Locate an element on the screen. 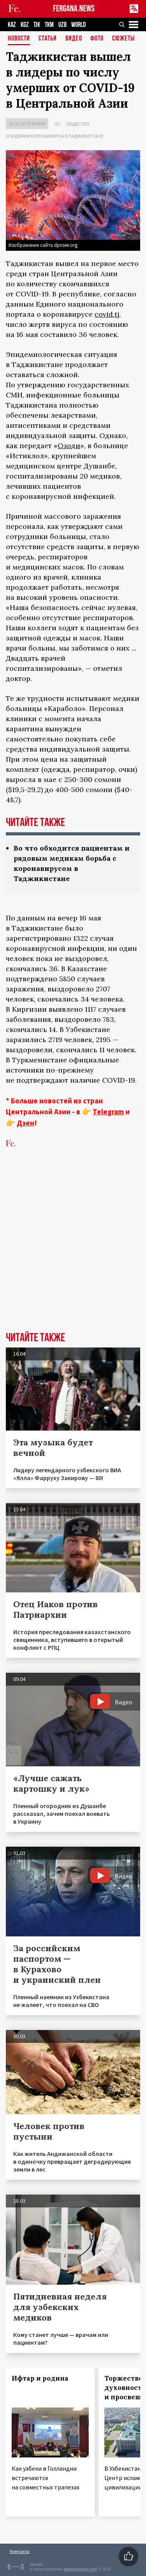 The height and width of the screenshot is (2576, 146). Эпидемия коронавируса в Таджикистане is located at coordinates (54, 136).